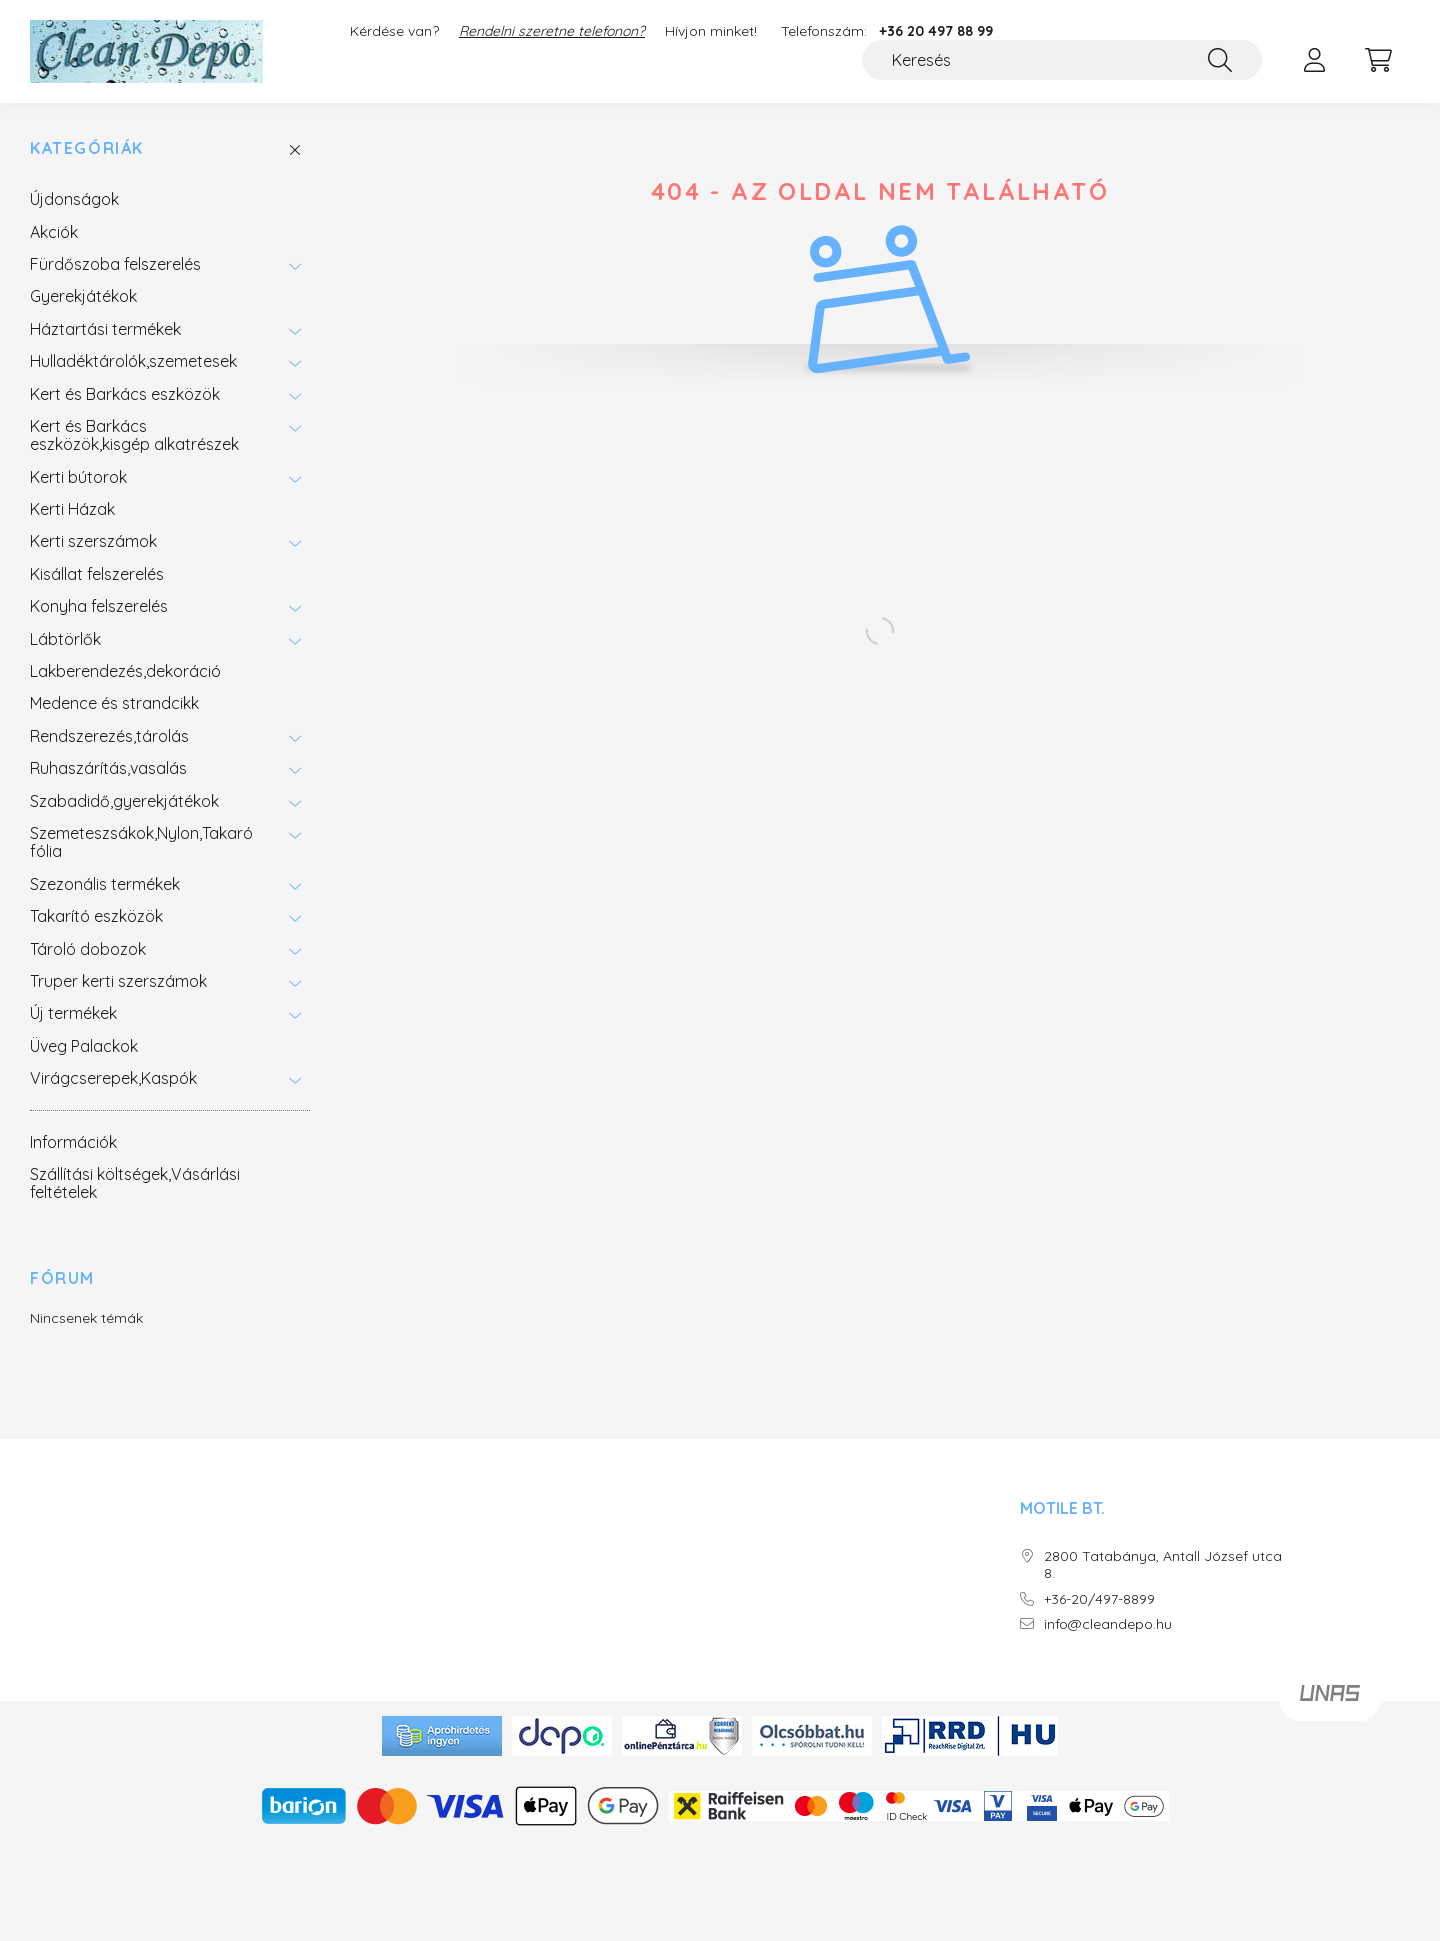  What do you see at coordinates (88, 949) in the screenshot?
I see `Tároló dobozok` at bounding box center [88, 949].